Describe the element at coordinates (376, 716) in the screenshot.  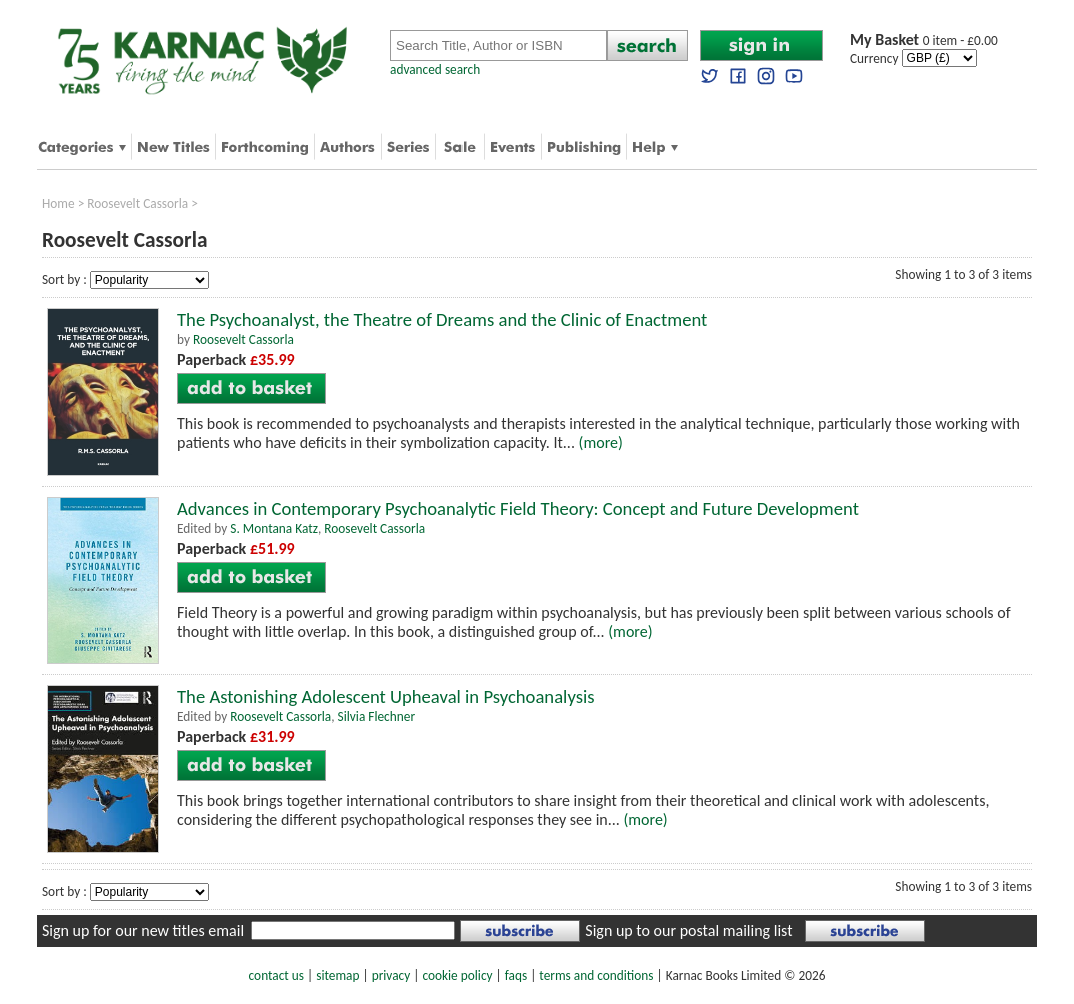
I see `Silvia Flechner` at that location.